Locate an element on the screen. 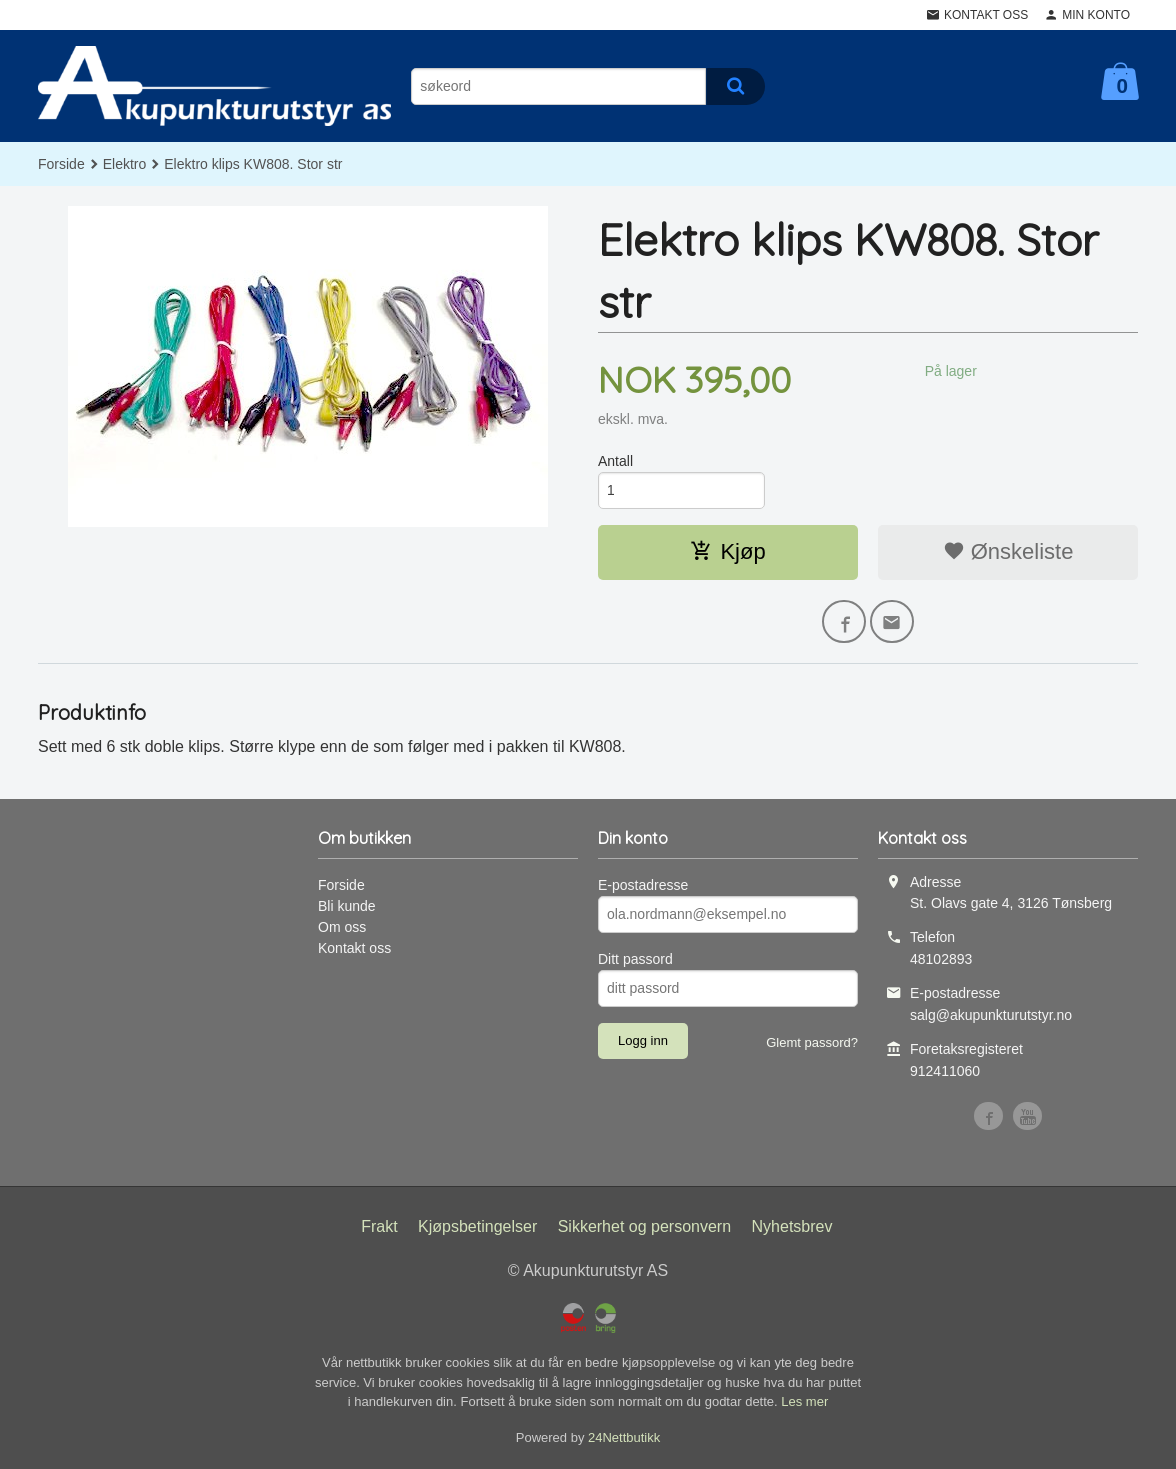 This screenshot has height=1469, width=1176. Les mer is located at coordinates (804, 1403).